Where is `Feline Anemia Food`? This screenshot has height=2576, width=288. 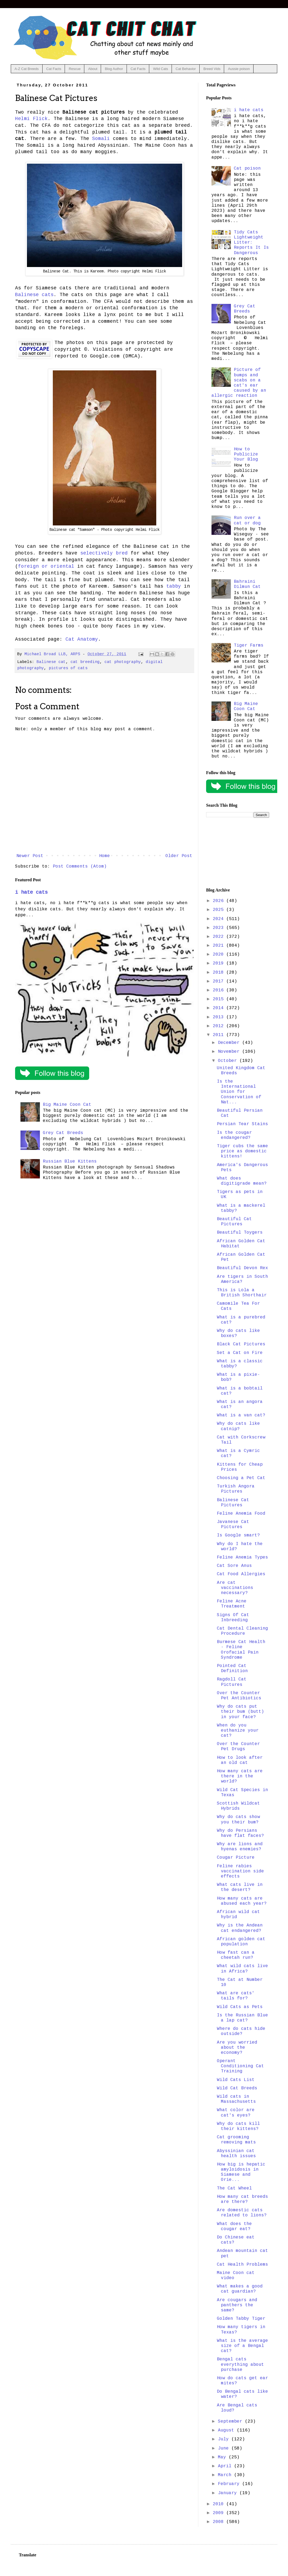
Feline Anemia Food is located at coordinates (241, 1513).